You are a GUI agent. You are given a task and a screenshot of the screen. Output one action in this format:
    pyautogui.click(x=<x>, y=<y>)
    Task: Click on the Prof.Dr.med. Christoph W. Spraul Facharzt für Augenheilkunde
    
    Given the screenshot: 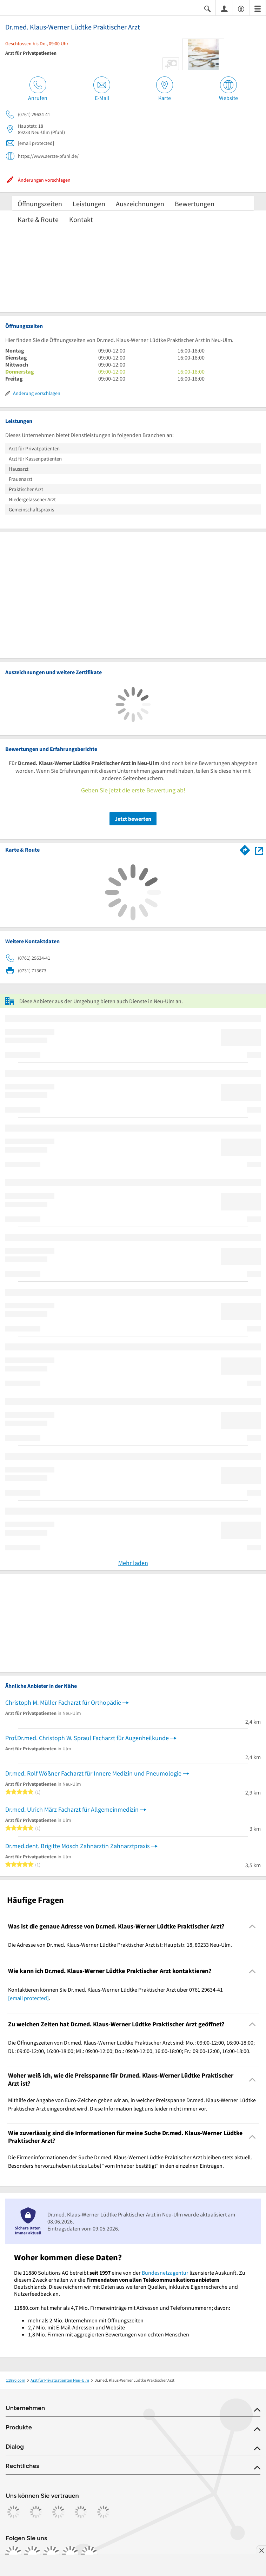 What is the action you would take?
    pyautogui.click(x=87, y=1738)
    